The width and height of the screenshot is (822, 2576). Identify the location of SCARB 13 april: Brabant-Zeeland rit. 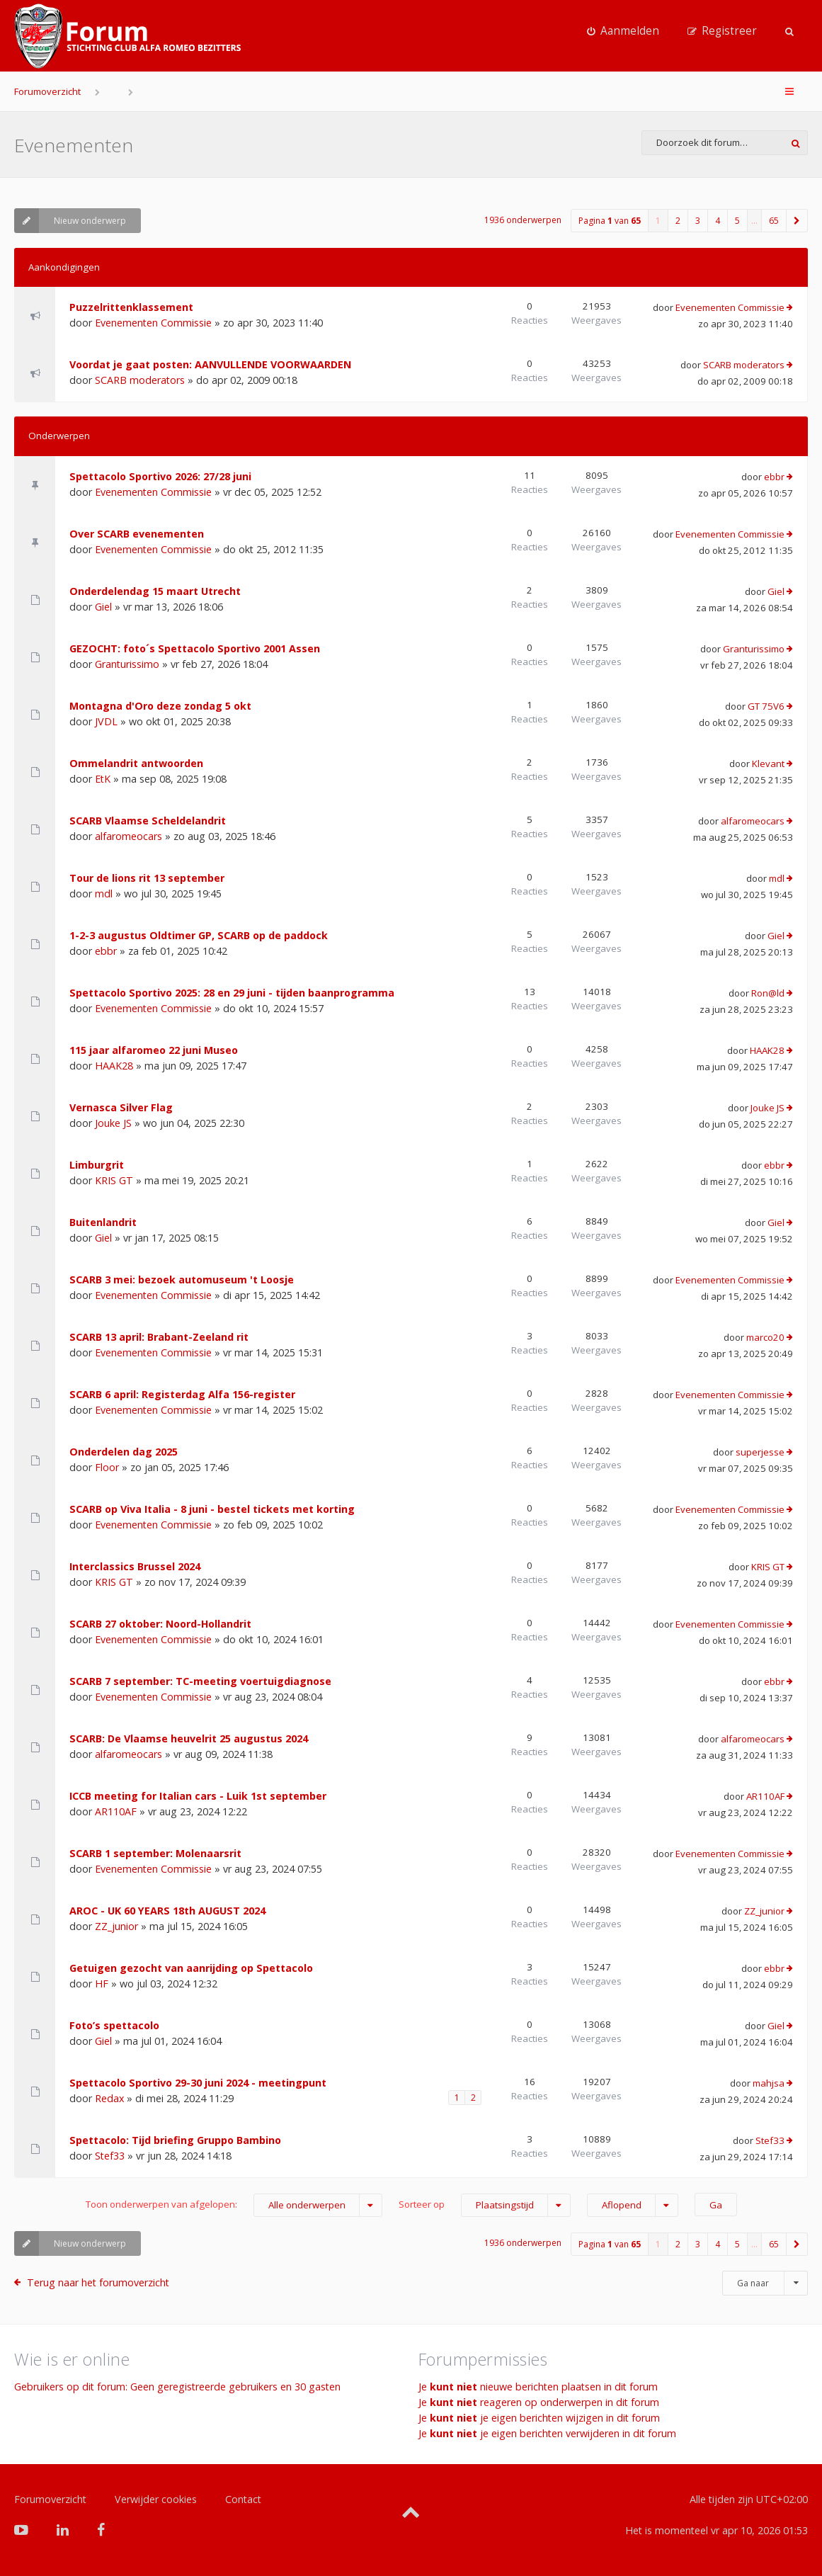
(159, 1337).